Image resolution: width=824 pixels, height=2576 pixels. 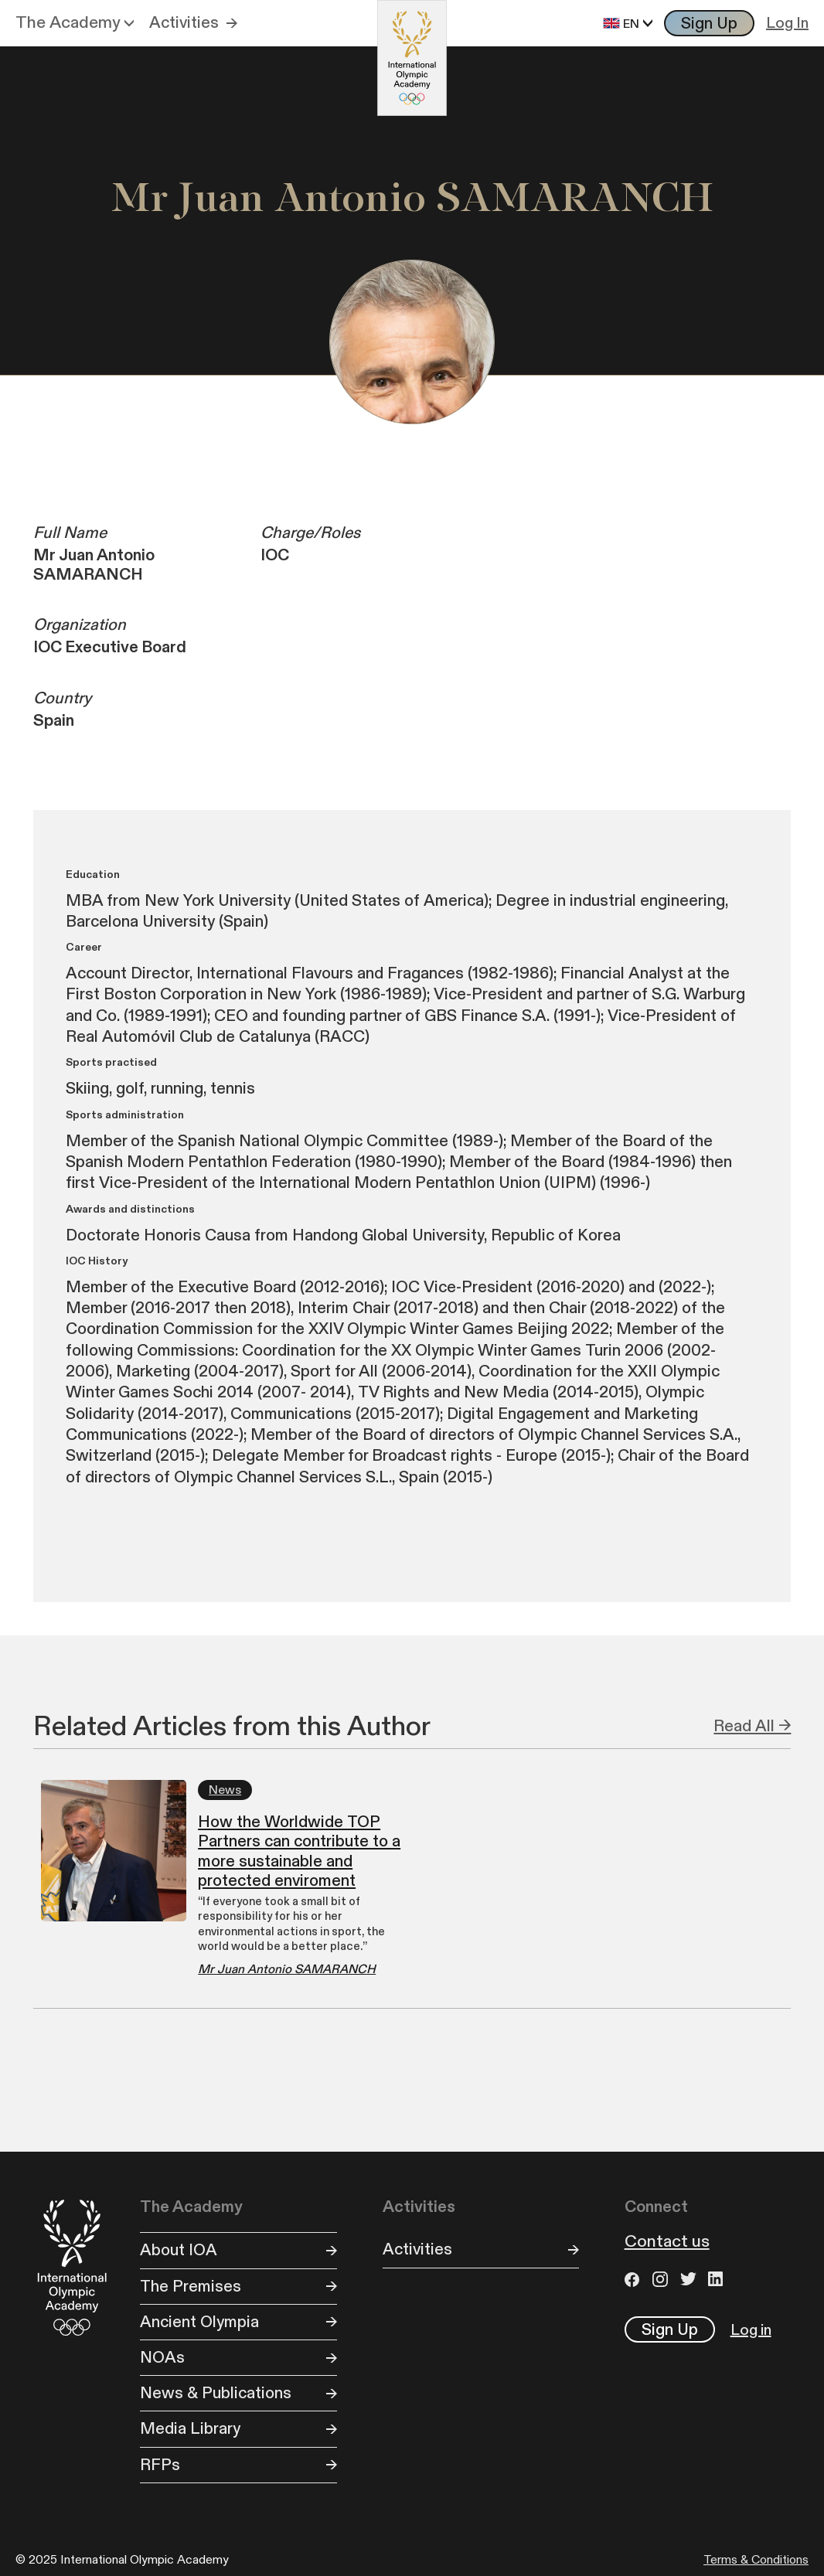 What do you see at coordinates (225, 1790) in the screenshot?
I see `News` at bounding box center [225, 1790].